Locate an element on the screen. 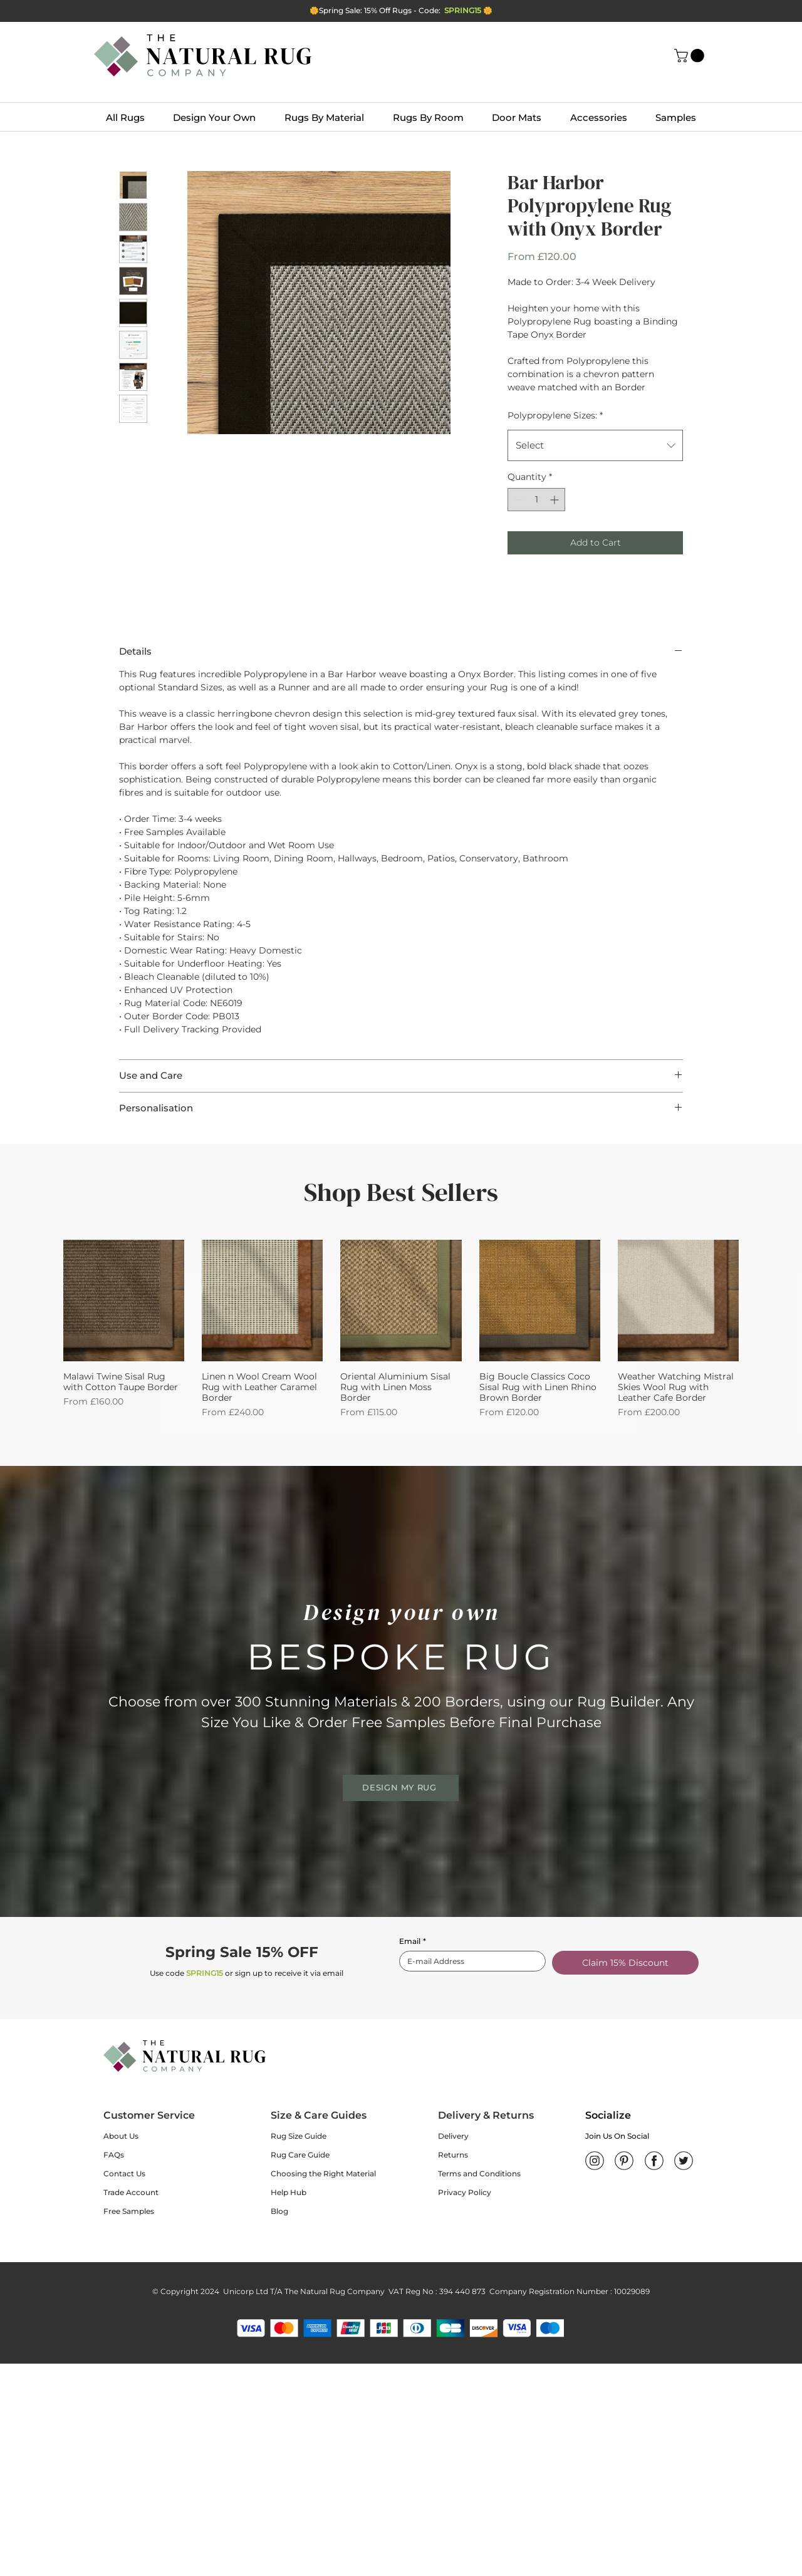 This screenshot has height=2576, width=802. Privacy Policy is located at coordinates (464, 2192).